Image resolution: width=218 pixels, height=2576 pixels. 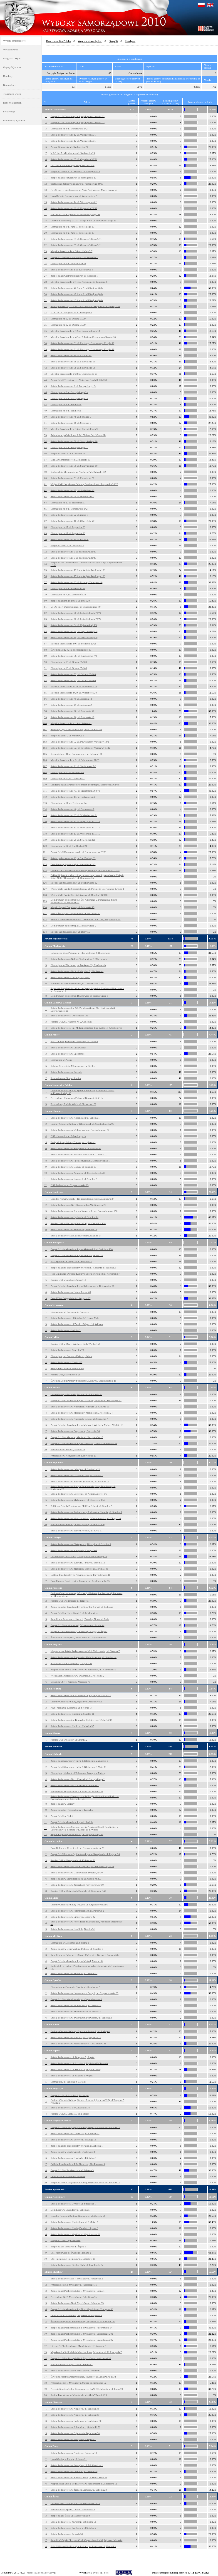 I want to click on I LO im. J. Słowackiego Aleja Kościuszki 8, so click(x=72, y=165).